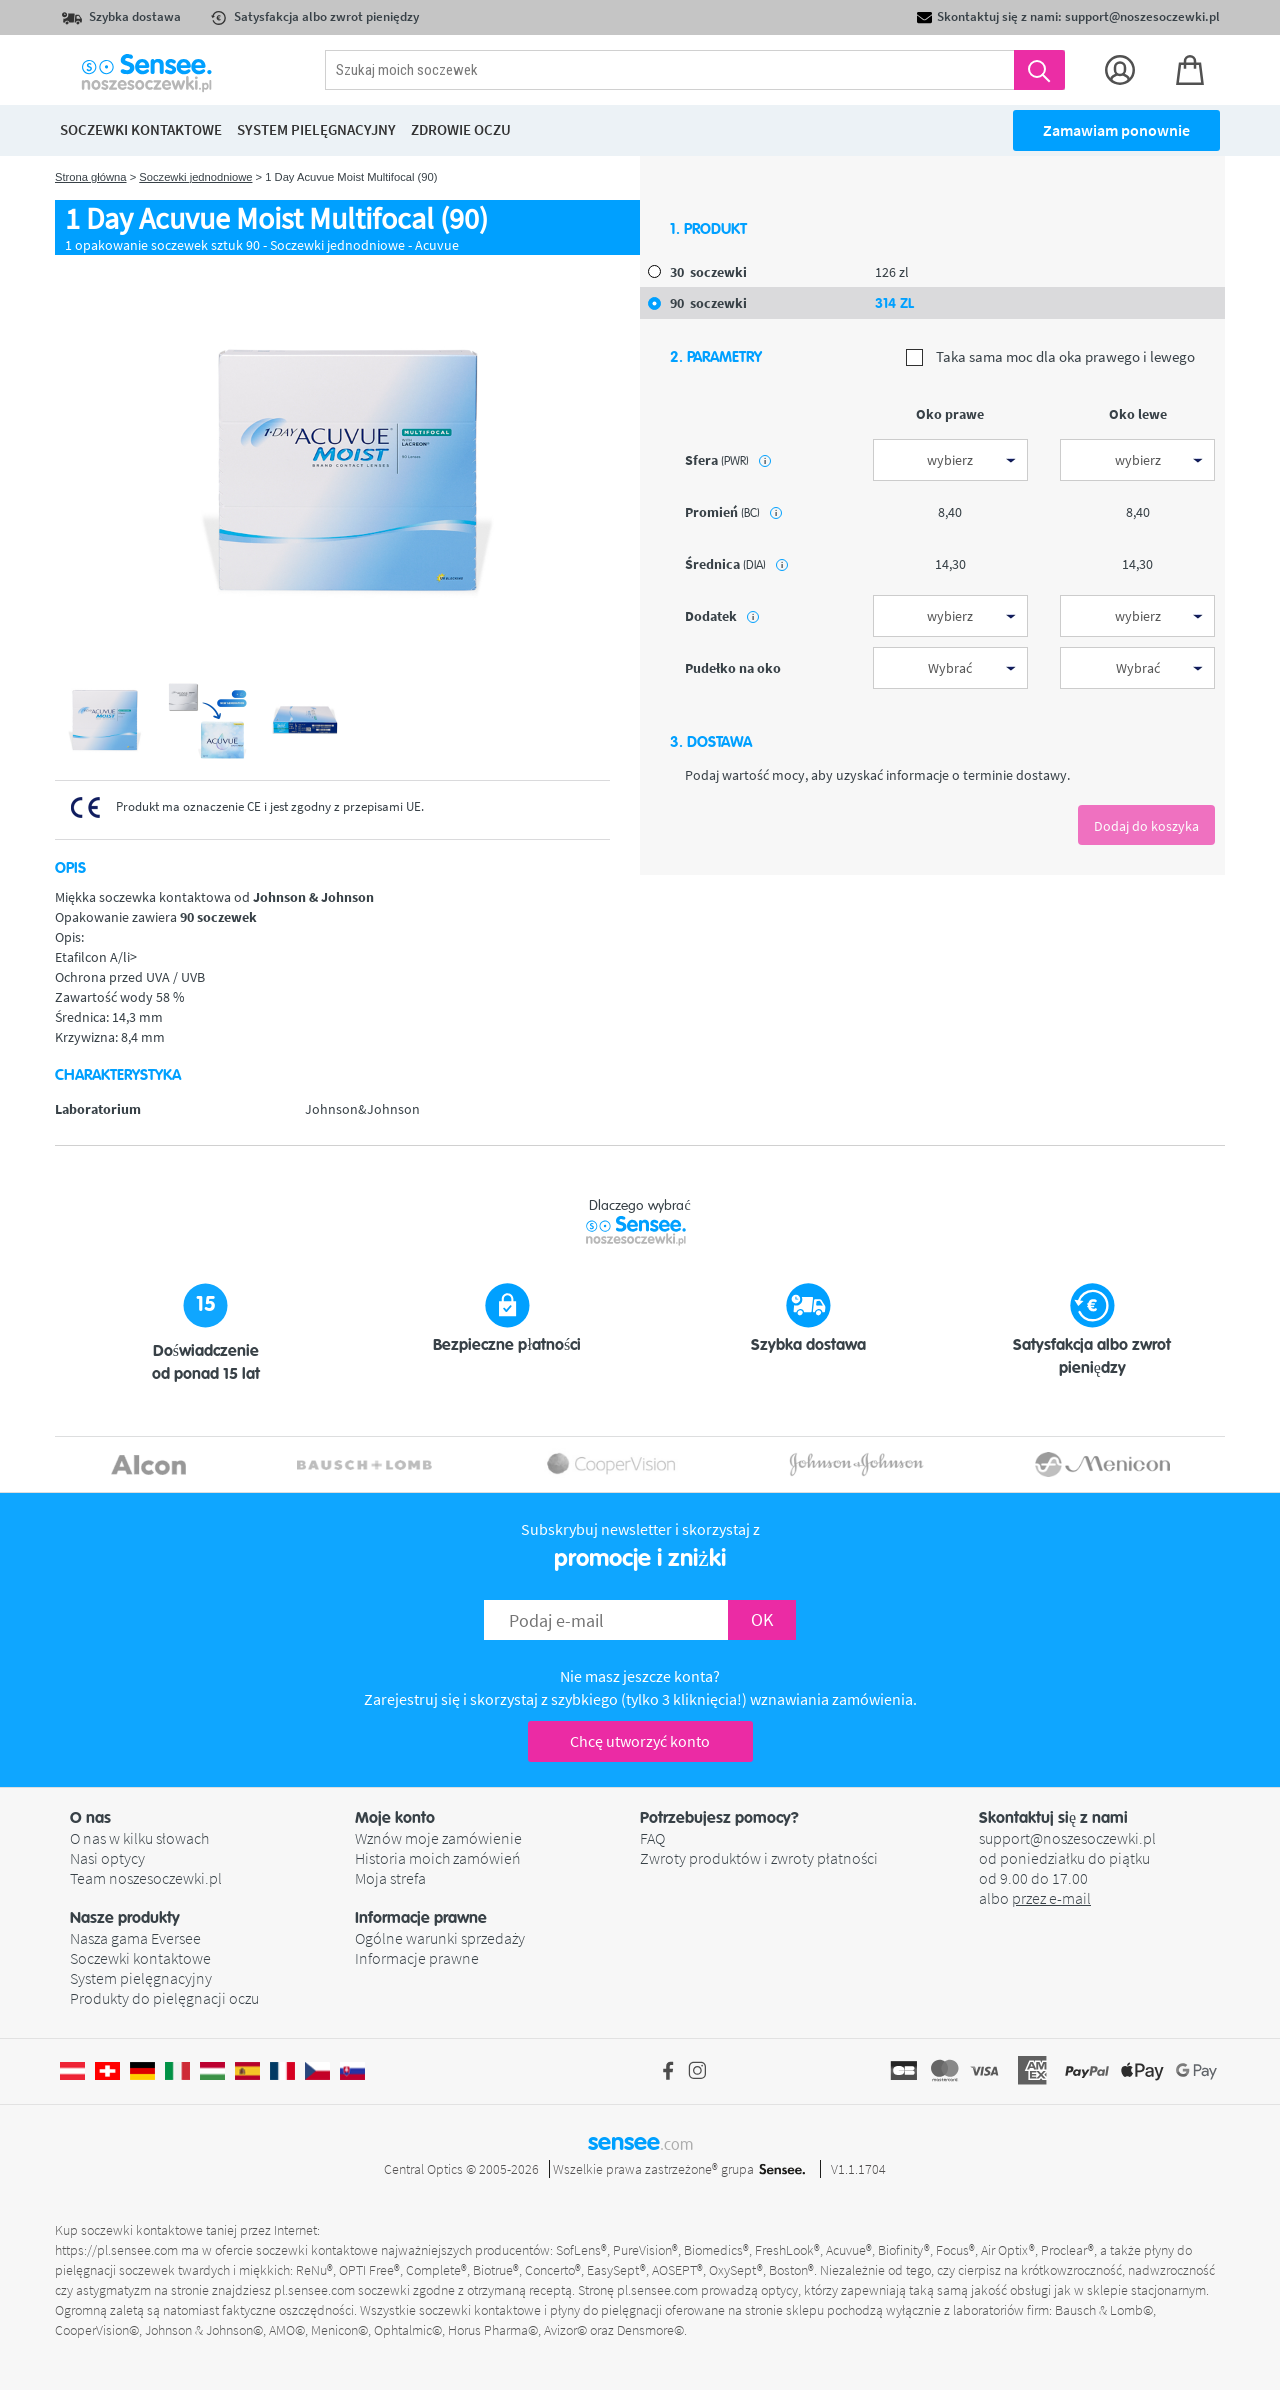 This screenshot has height=2390, width=1280. What do you see at coordinates (107, 1858) in the screenshot?
I see `Nasi optycy` at bounding box center [107, 1858].